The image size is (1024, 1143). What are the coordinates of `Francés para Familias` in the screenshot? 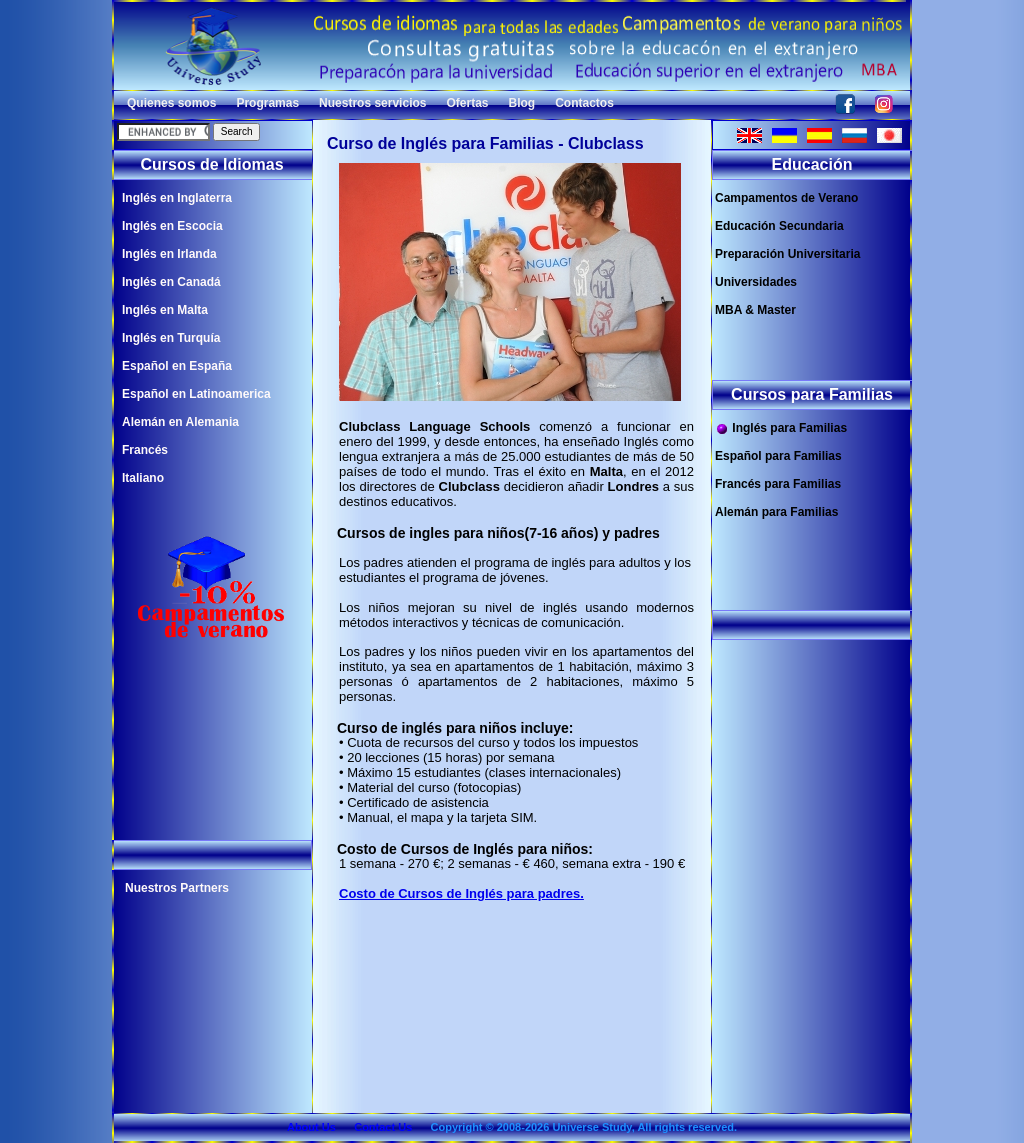 It's located at (778, 484).